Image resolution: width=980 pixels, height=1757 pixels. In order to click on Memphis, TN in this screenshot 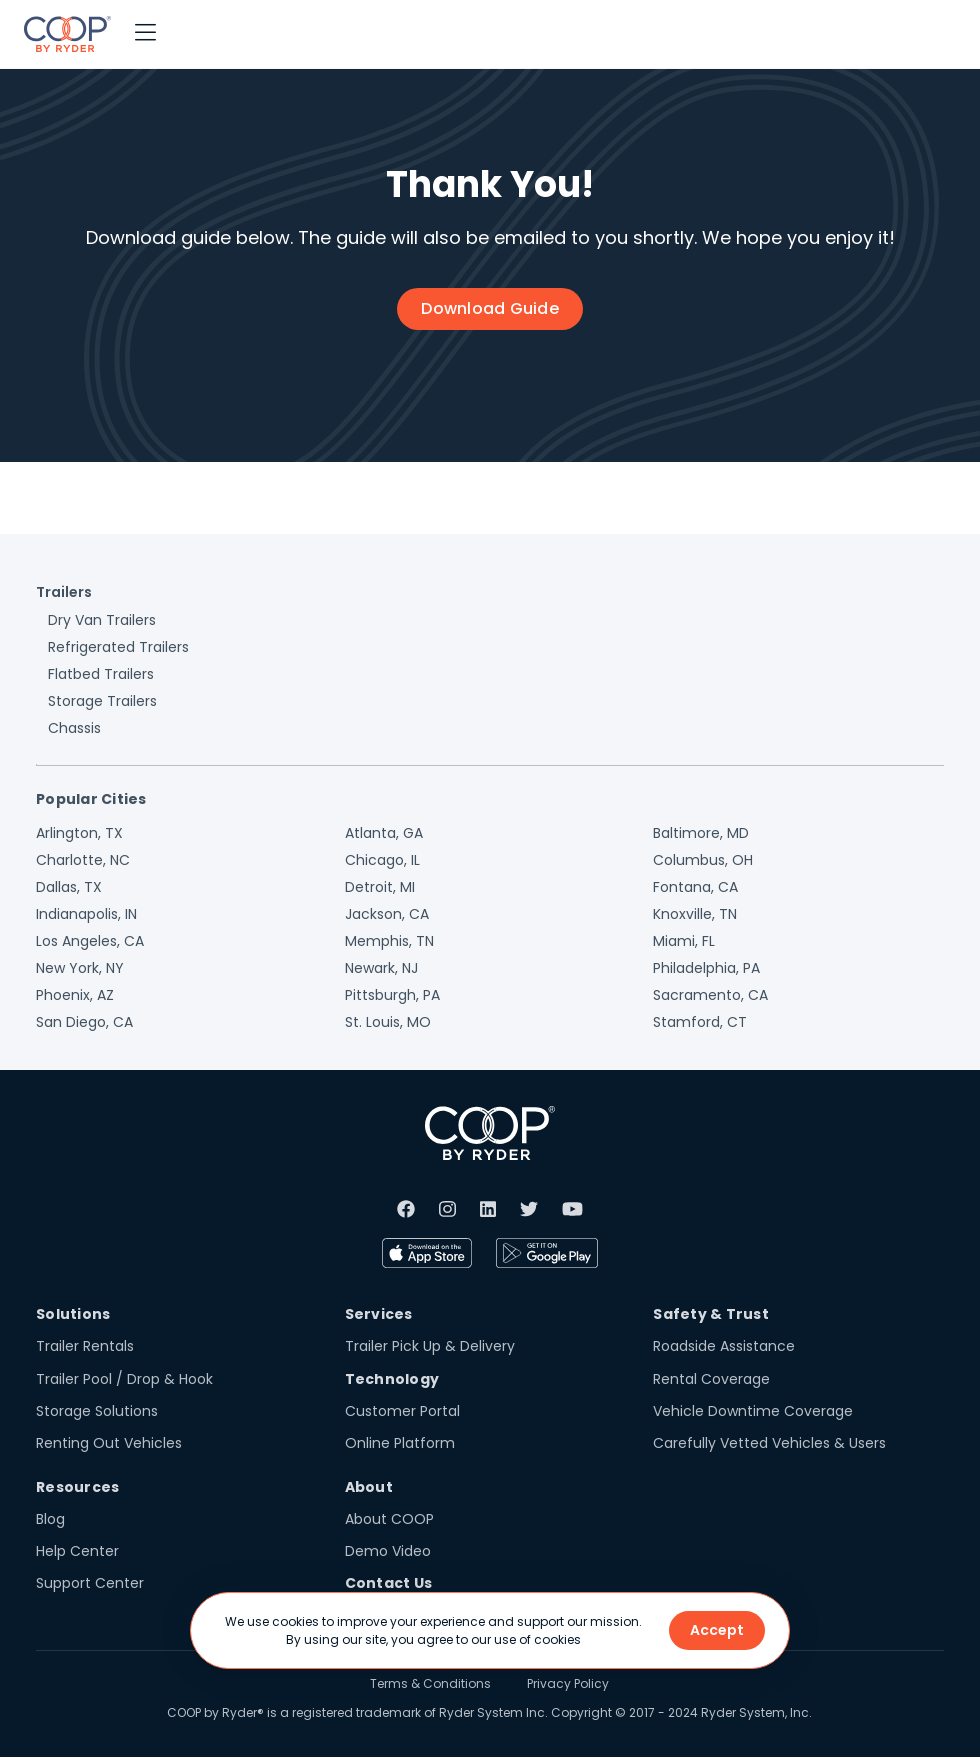, I will do `click(389, 941)`.